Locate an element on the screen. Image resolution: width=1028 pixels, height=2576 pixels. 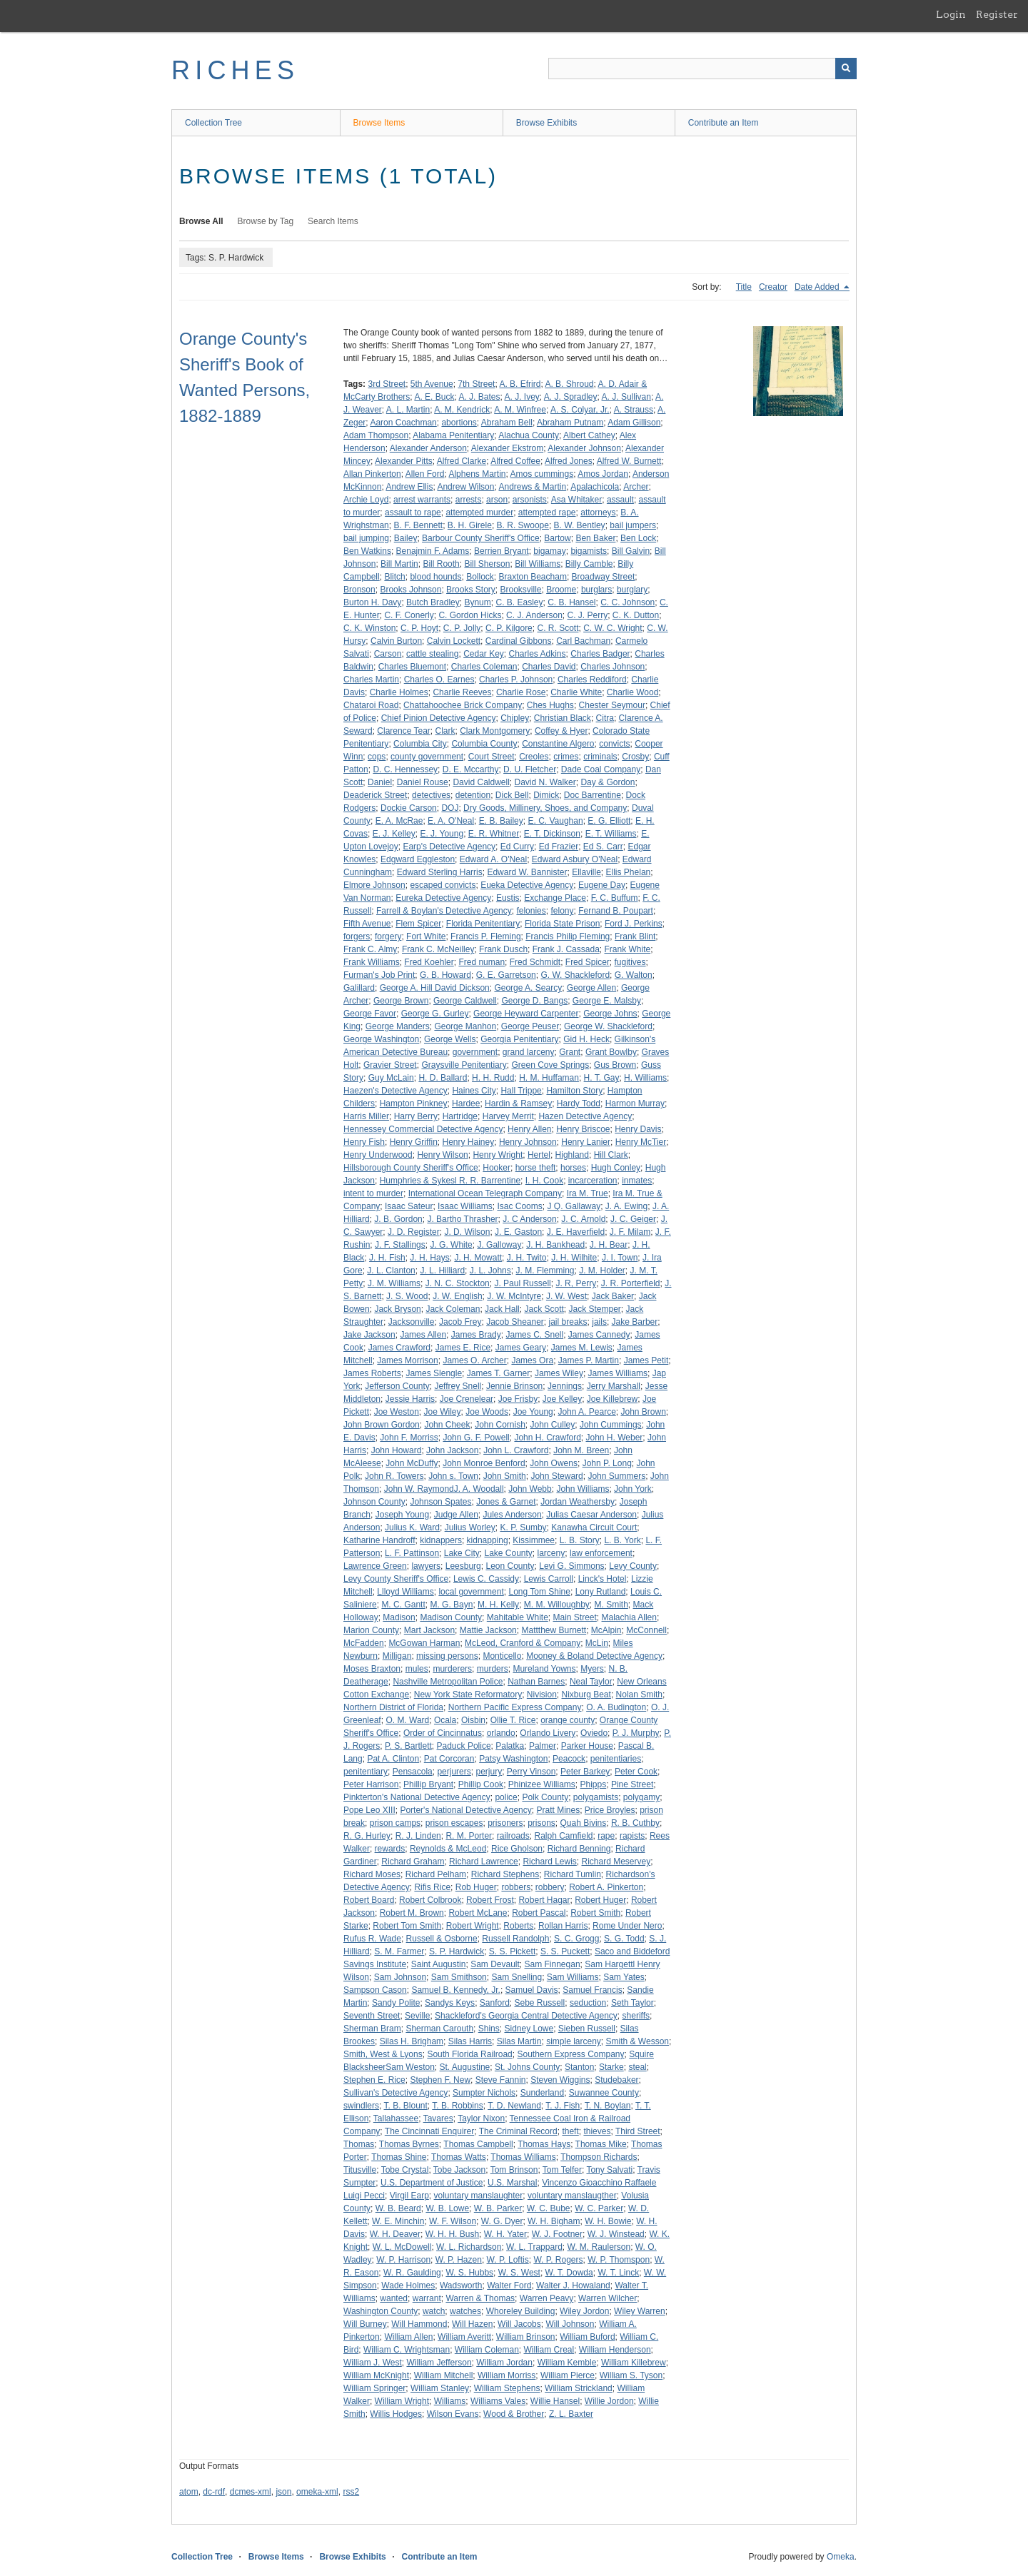
Joe Crenelear is located at coordinates (466, 1399).